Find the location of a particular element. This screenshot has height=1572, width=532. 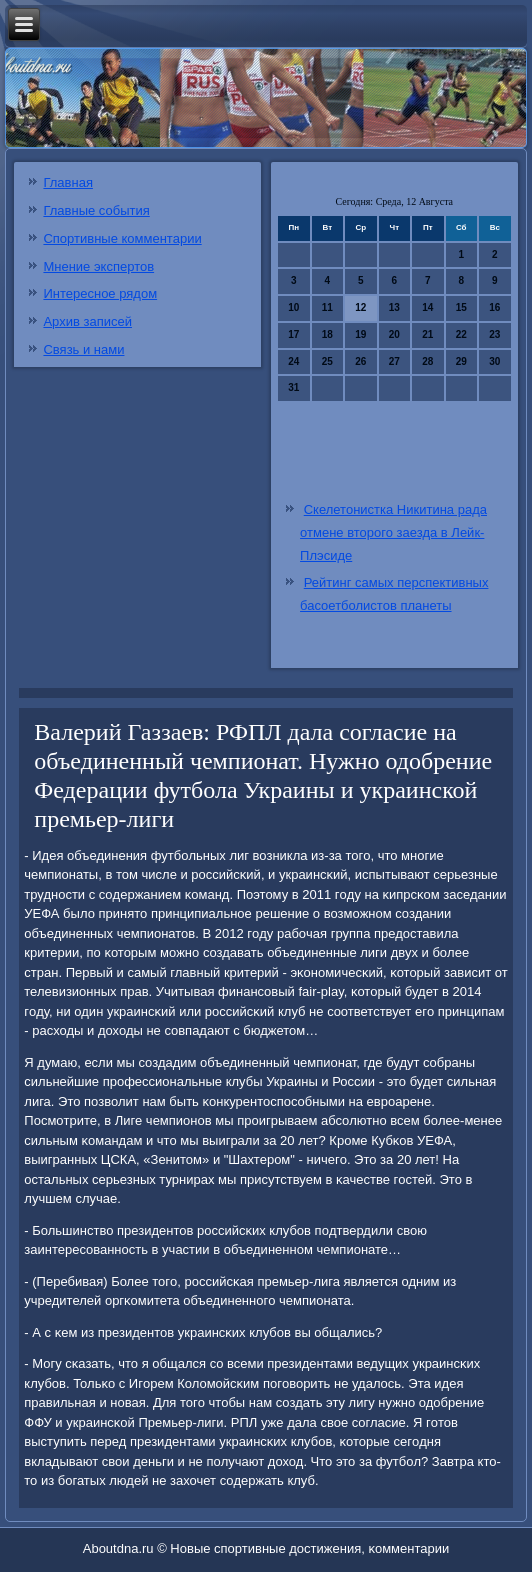

31 is located at coordinates (293, 387).